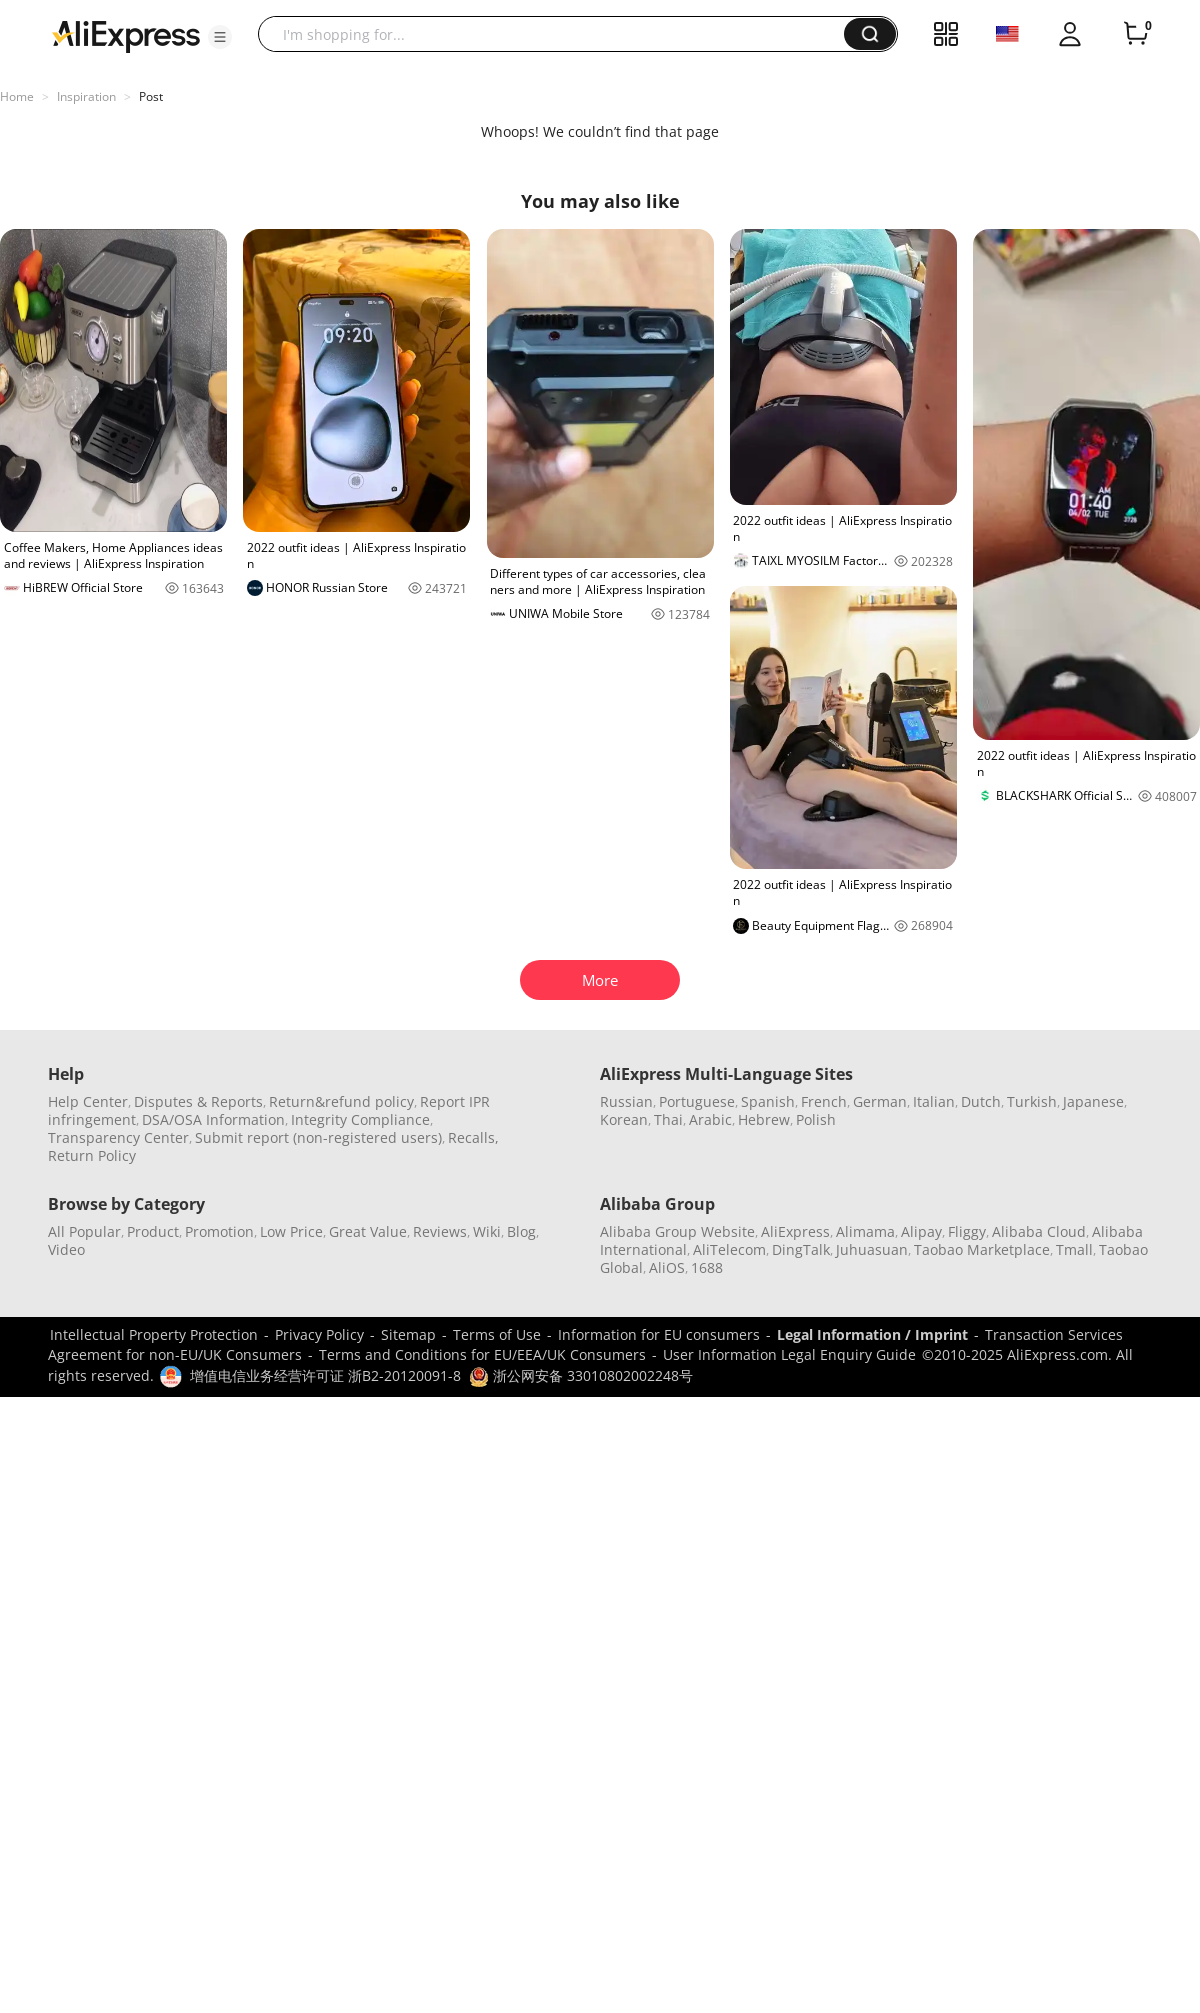 The width and height of the screenshot is (1200, 2013). I want to click on Home, so click(17, 96).